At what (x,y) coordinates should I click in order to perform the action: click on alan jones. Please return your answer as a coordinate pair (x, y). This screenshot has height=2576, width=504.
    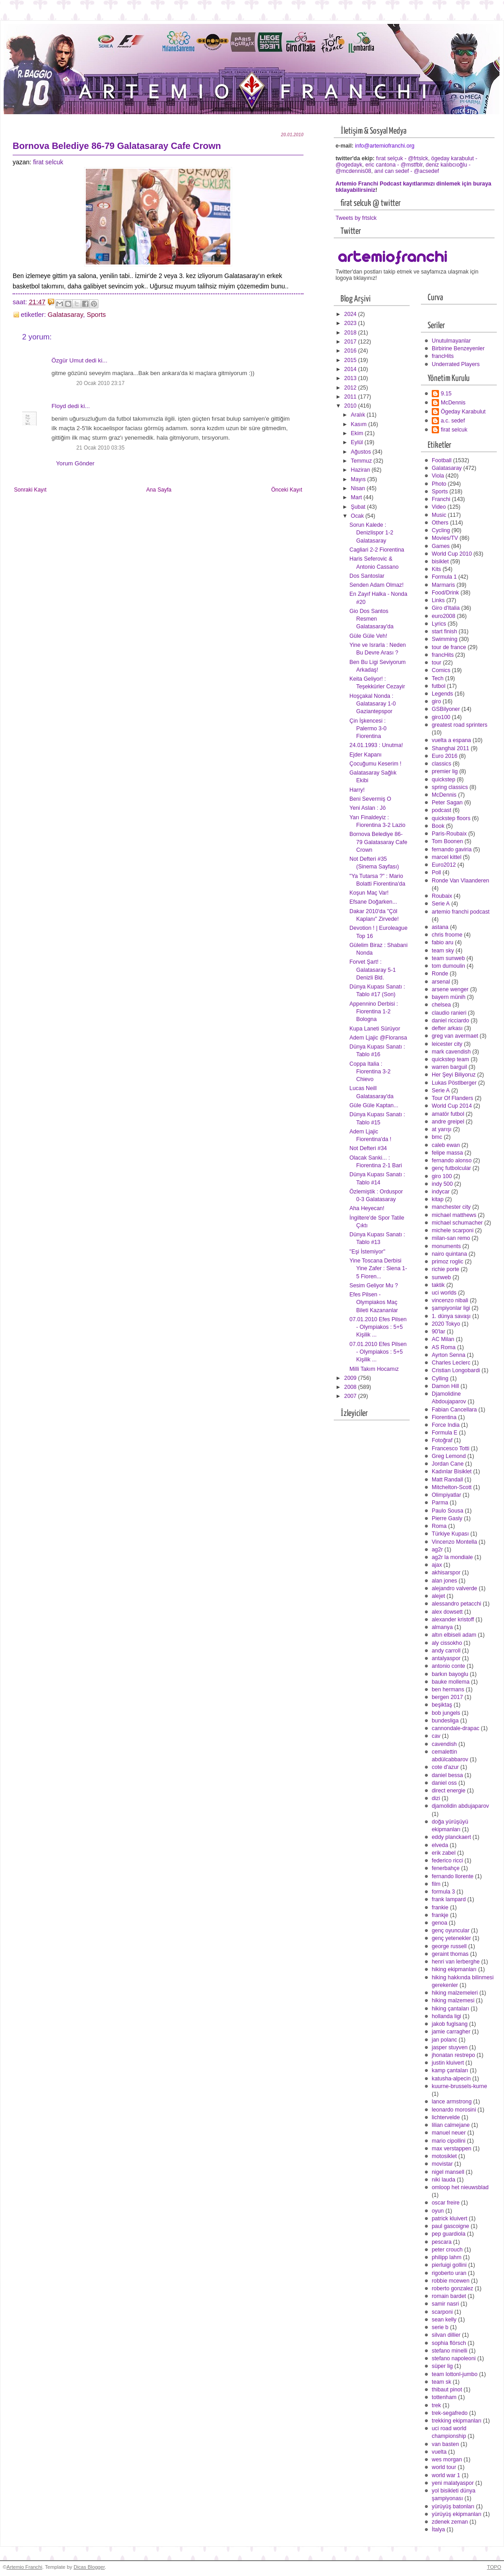
    Looking at the image, I should click on (444, 1581).